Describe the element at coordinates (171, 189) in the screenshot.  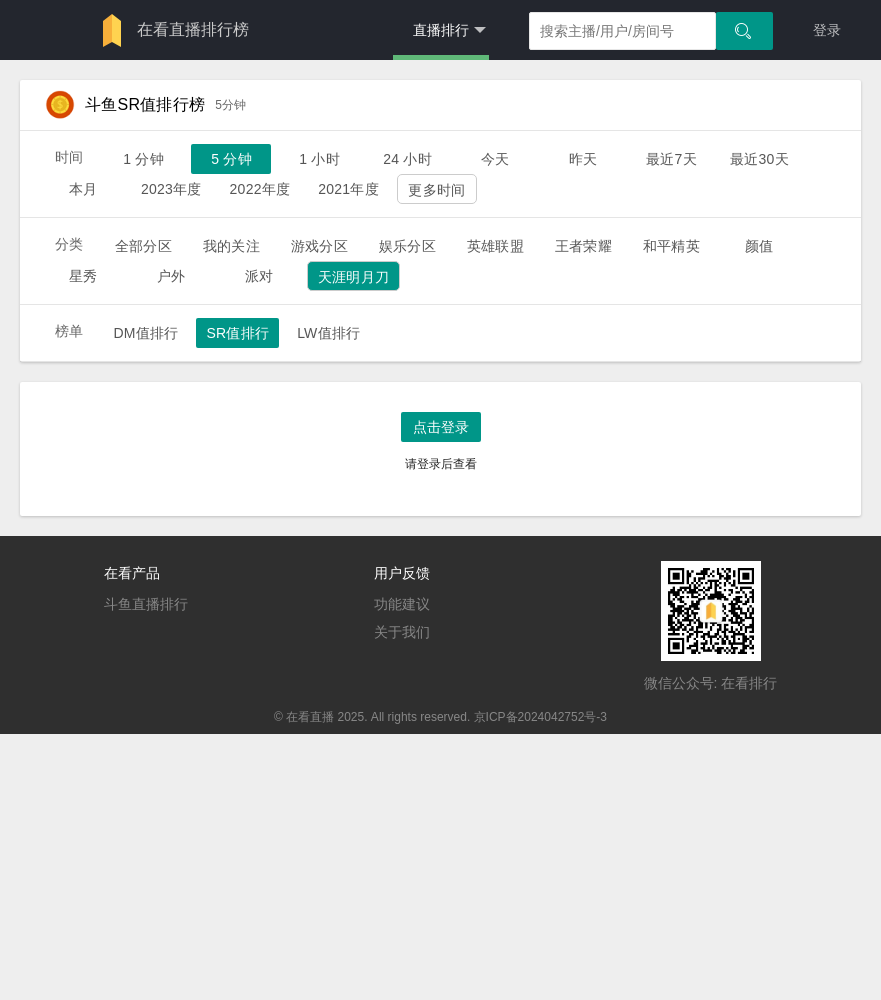
I see `2023年度` at that location.